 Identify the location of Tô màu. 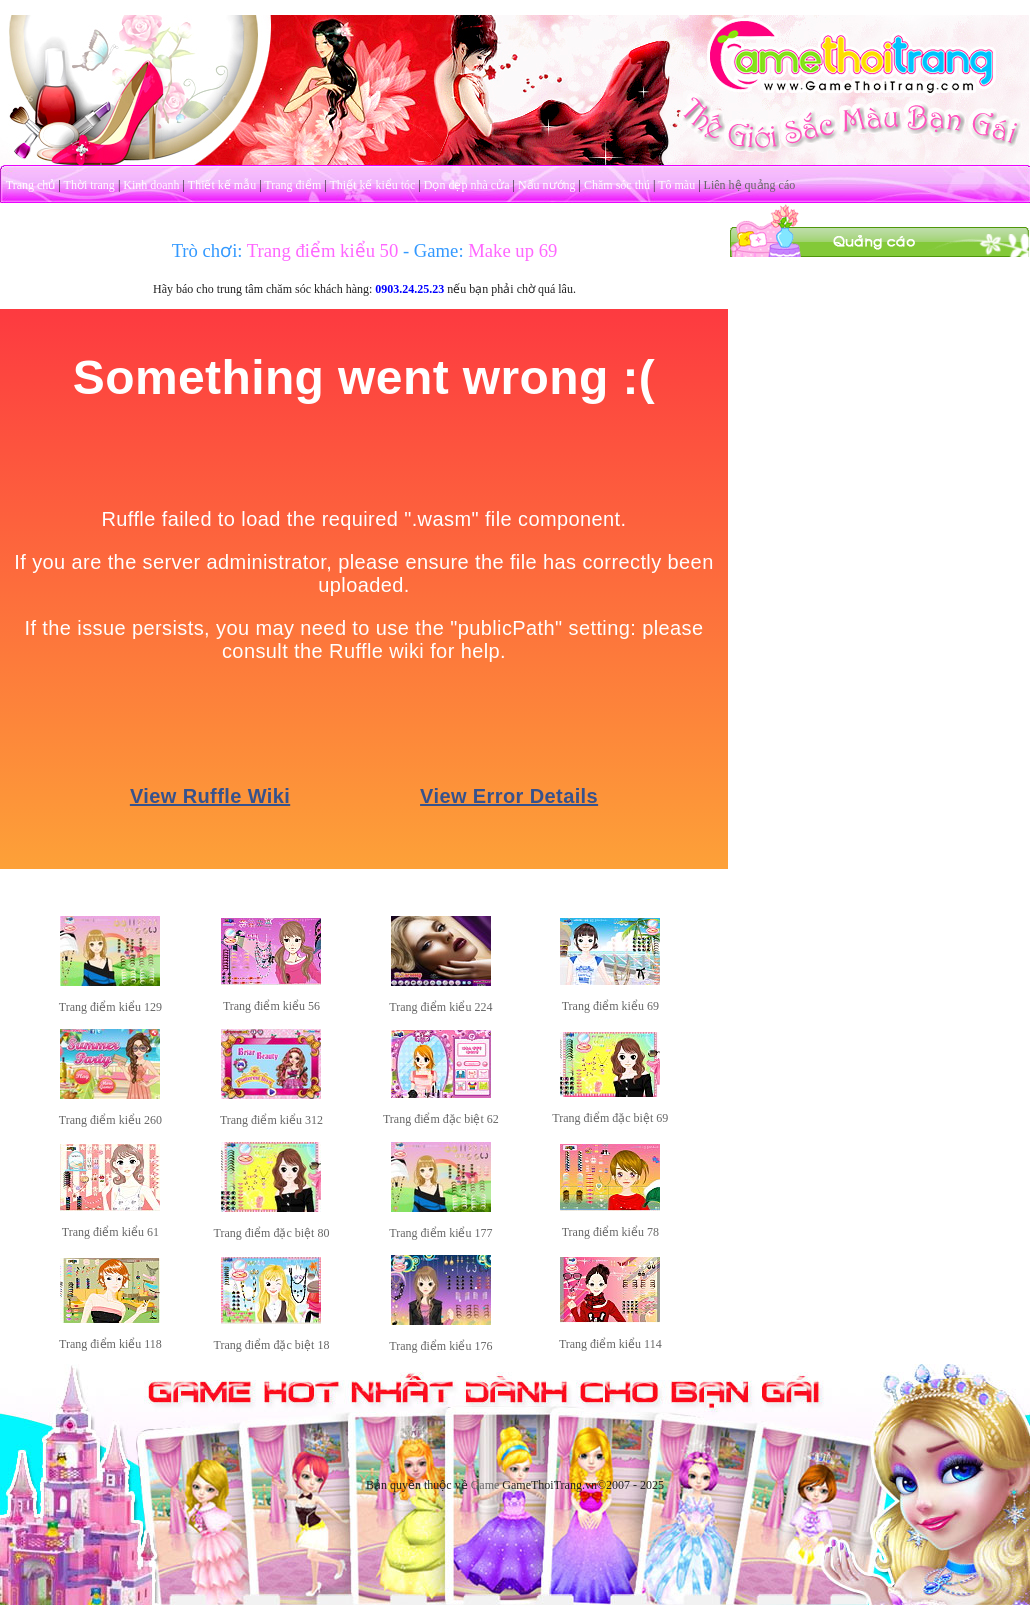
(676, 185).